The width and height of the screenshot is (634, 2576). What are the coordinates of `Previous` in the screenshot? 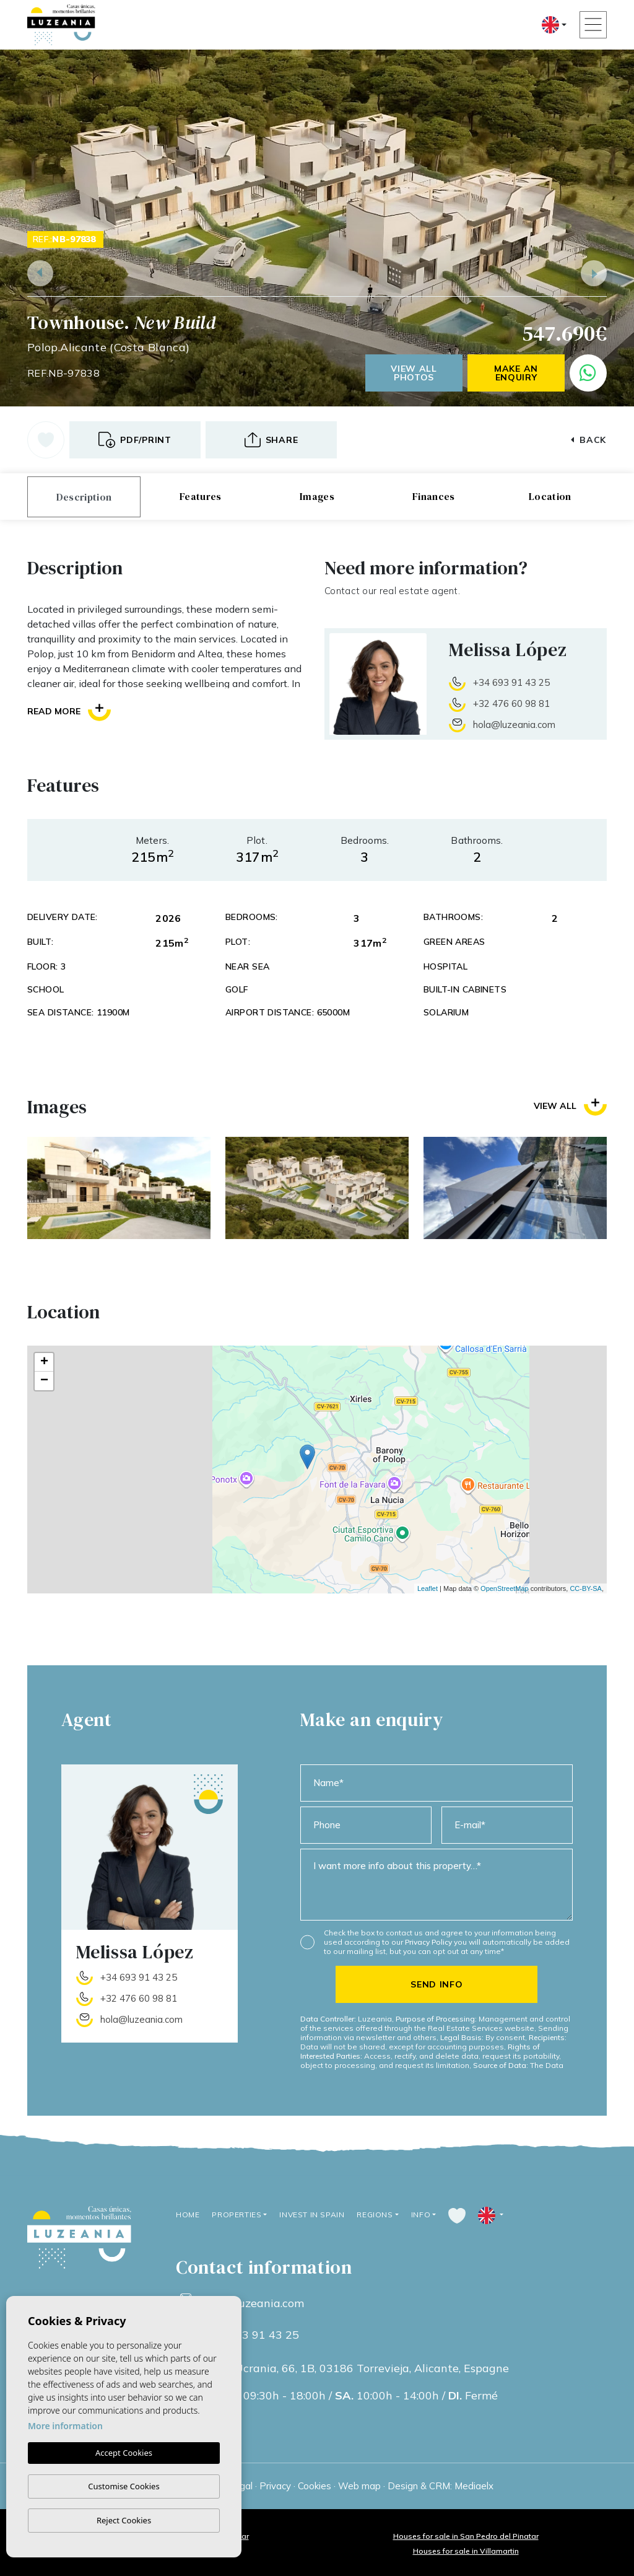 It's located at (40, 273).